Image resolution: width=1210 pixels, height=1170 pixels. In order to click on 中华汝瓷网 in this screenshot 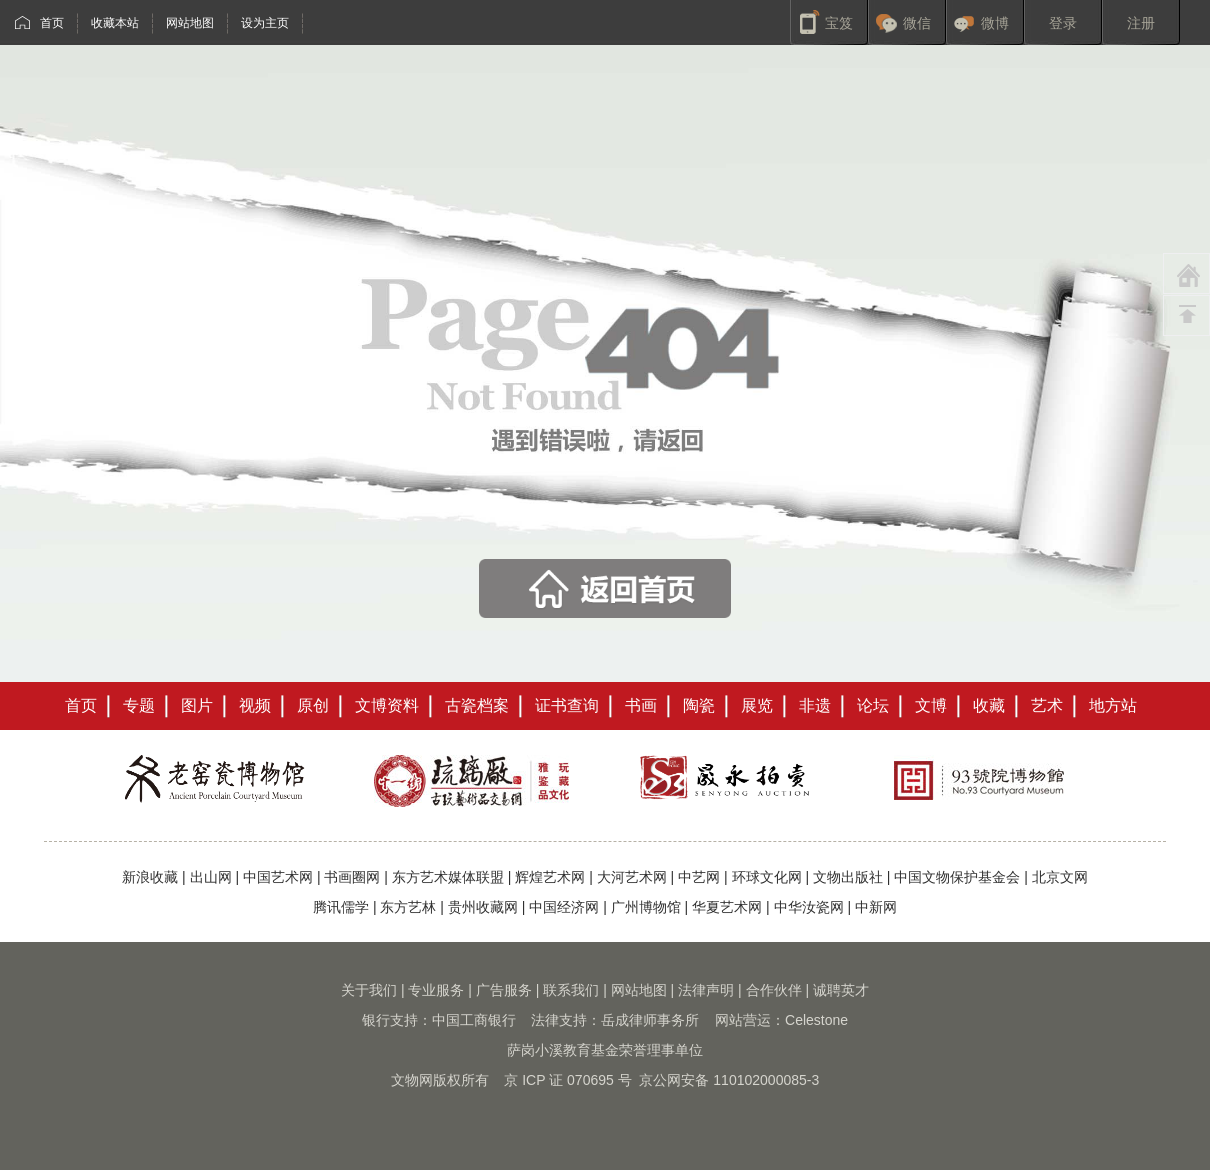, I will do `click(809, 907)`.